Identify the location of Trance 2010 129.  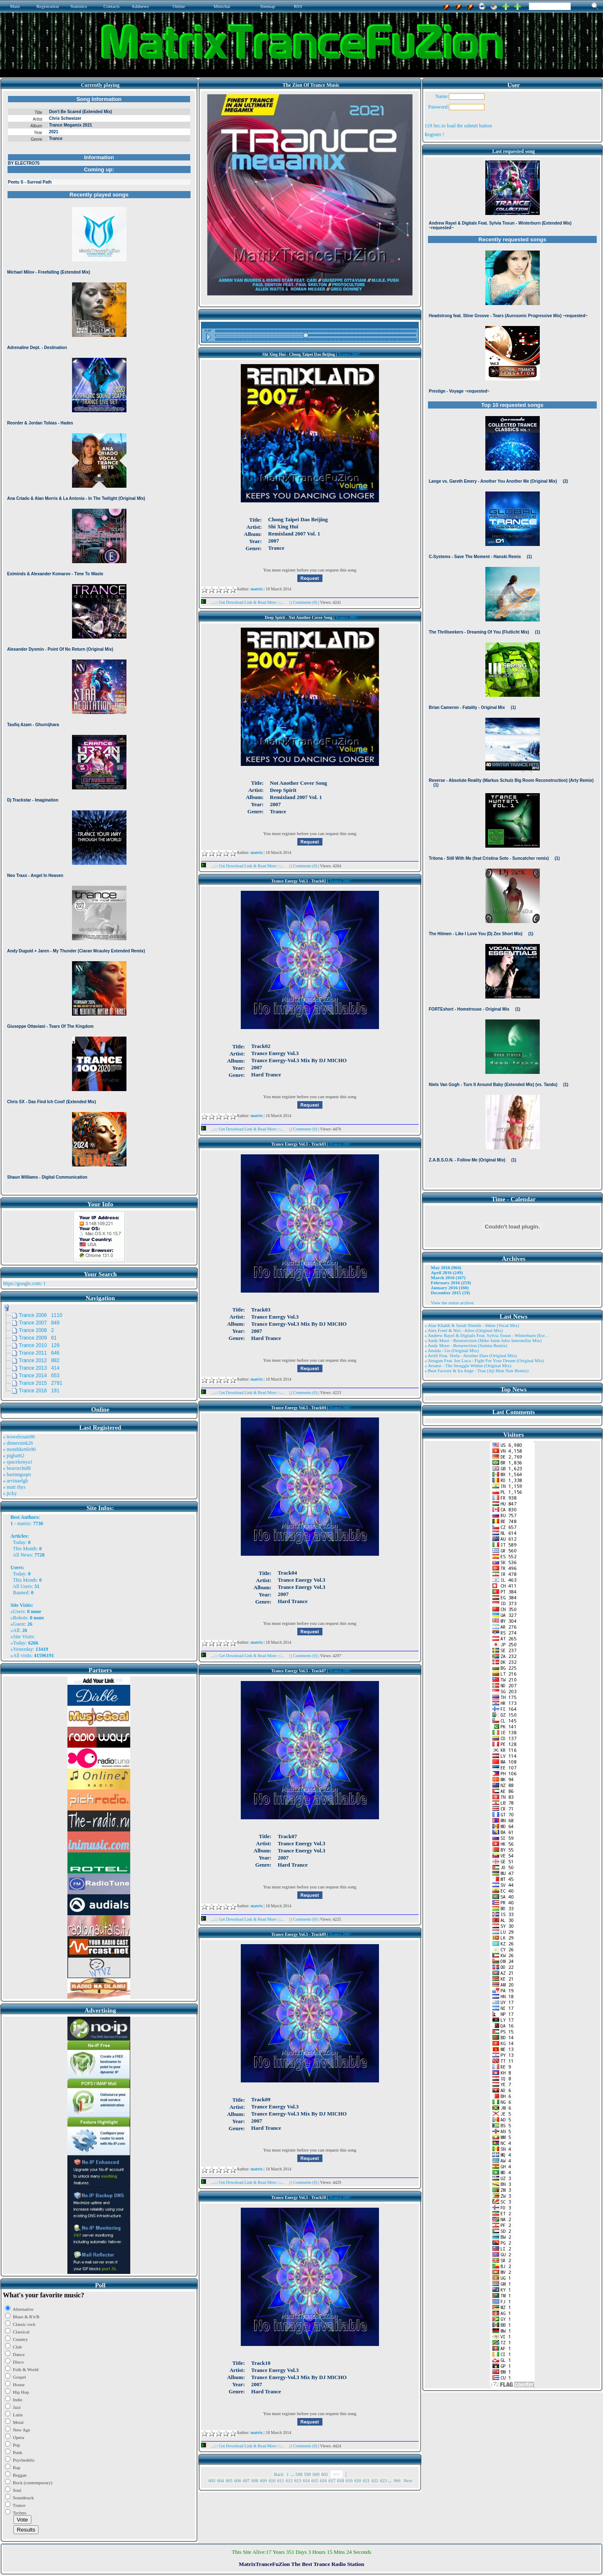
(39, 1345).